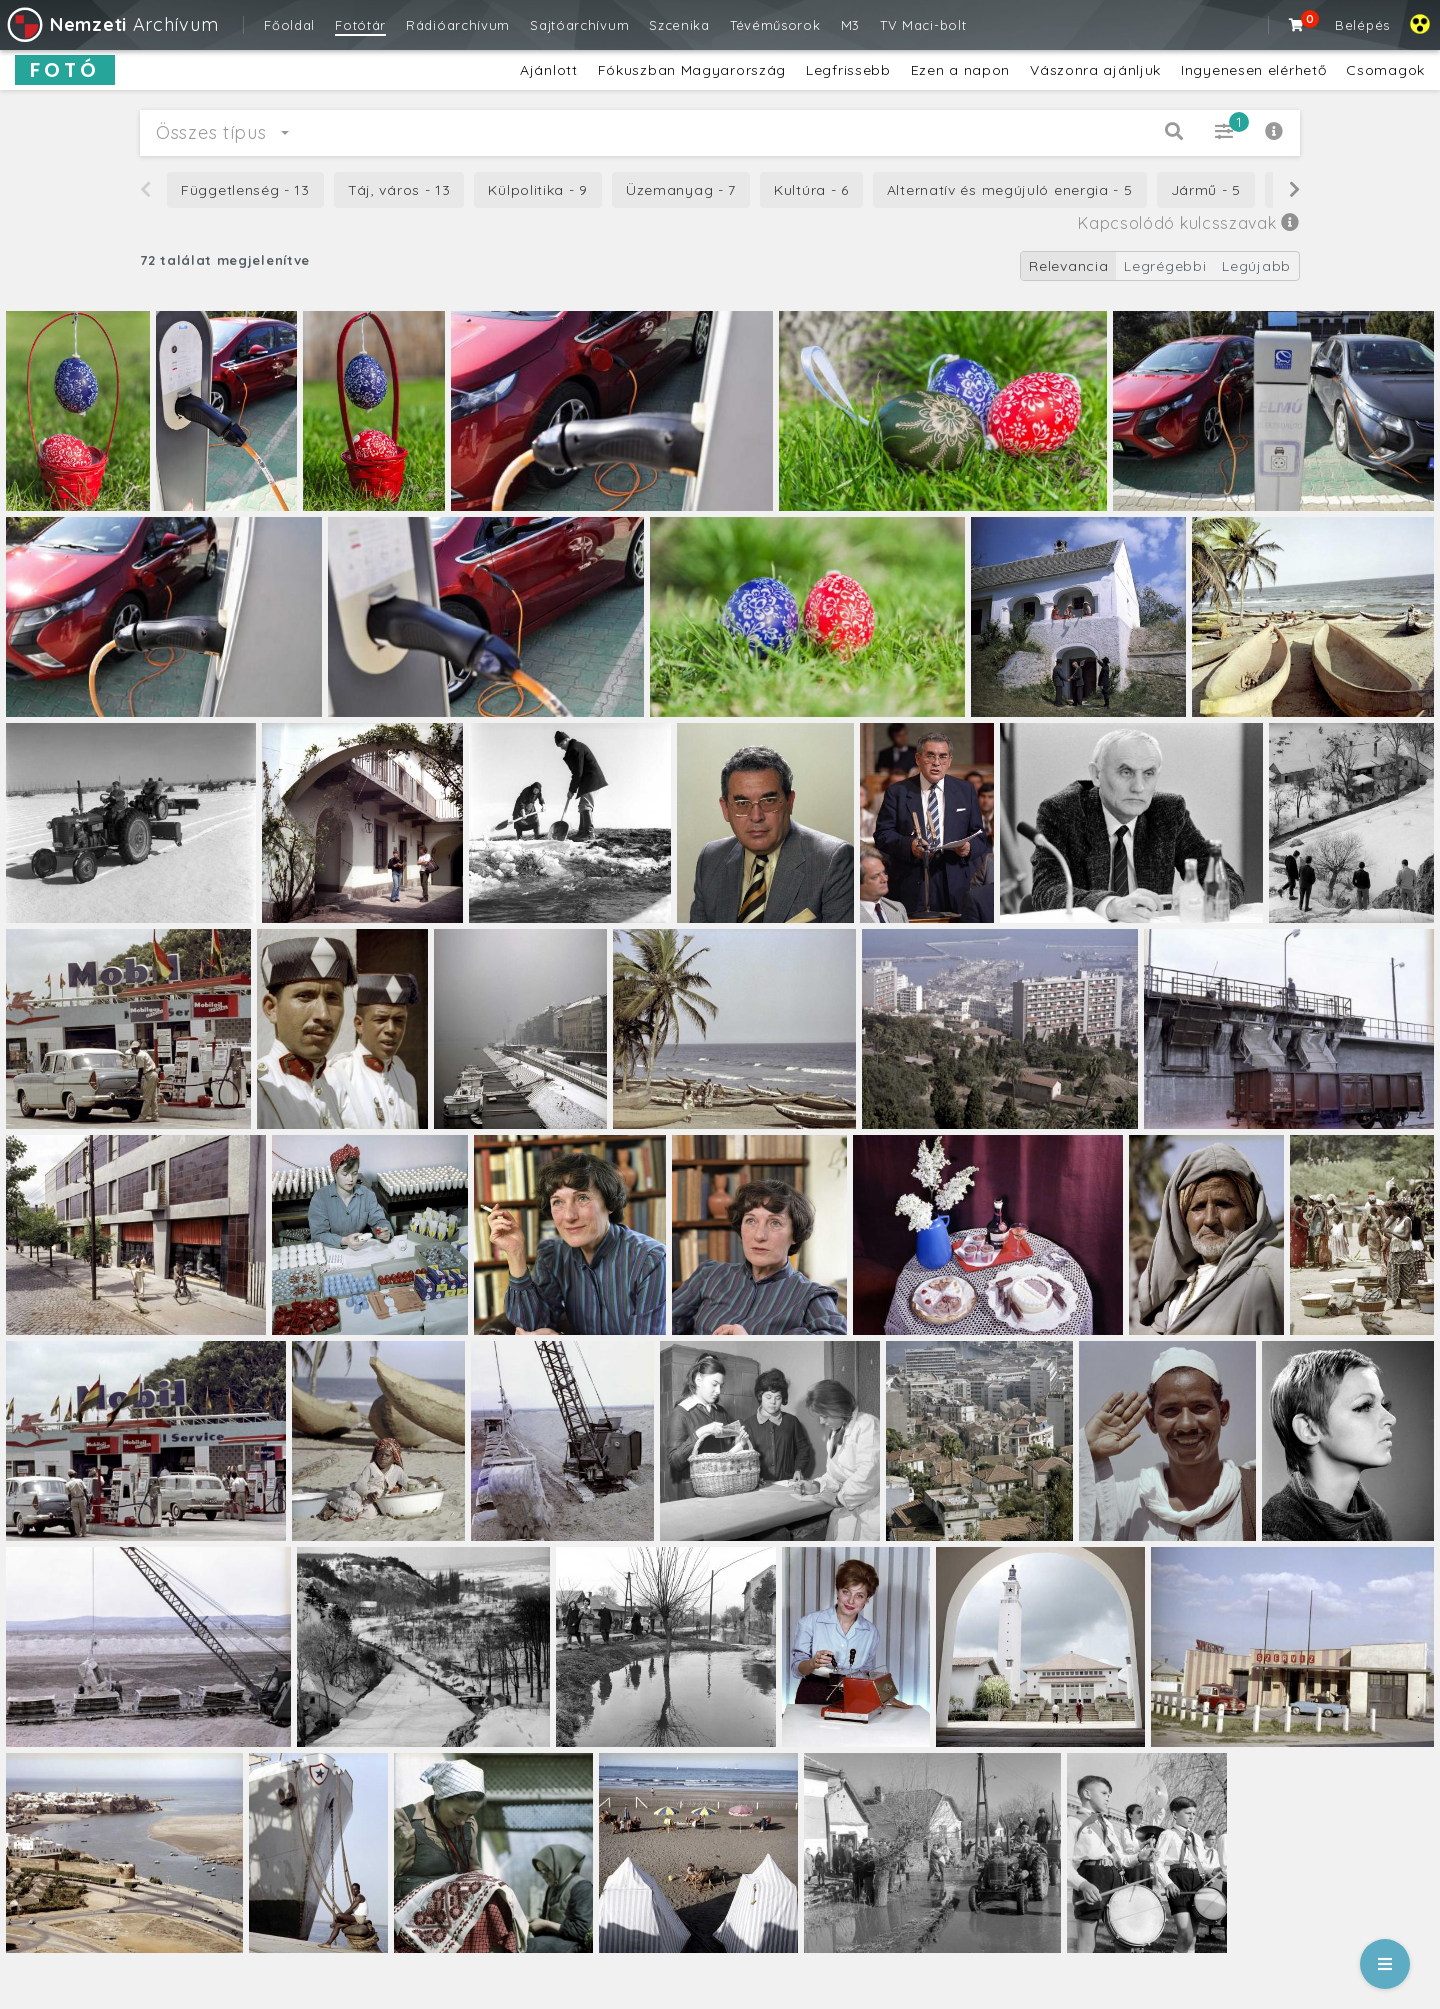 The image size is (1440, 2009). Describe the element at coordinates (289, 25) in the screenshot. I see `Főoldal` at that location.